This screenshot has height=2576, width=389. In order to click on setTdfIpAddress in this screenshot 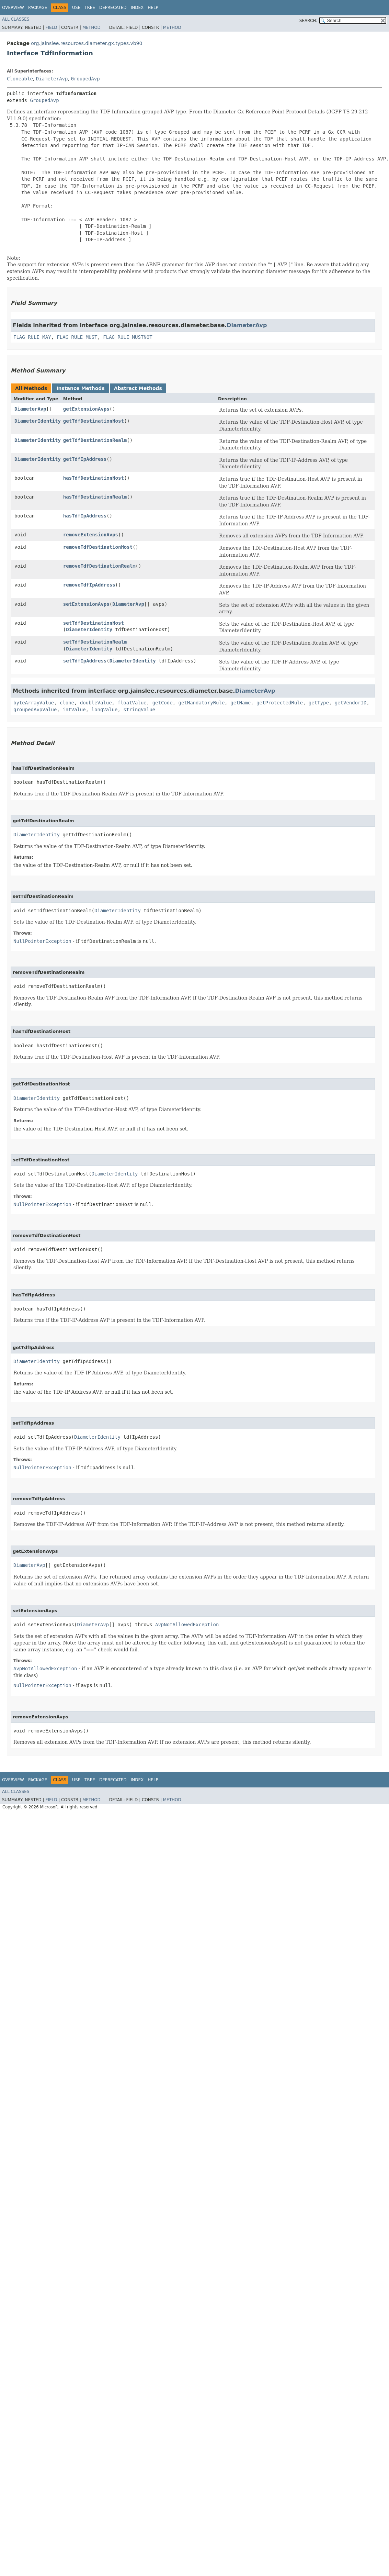, I will do `click(84, 660)`.